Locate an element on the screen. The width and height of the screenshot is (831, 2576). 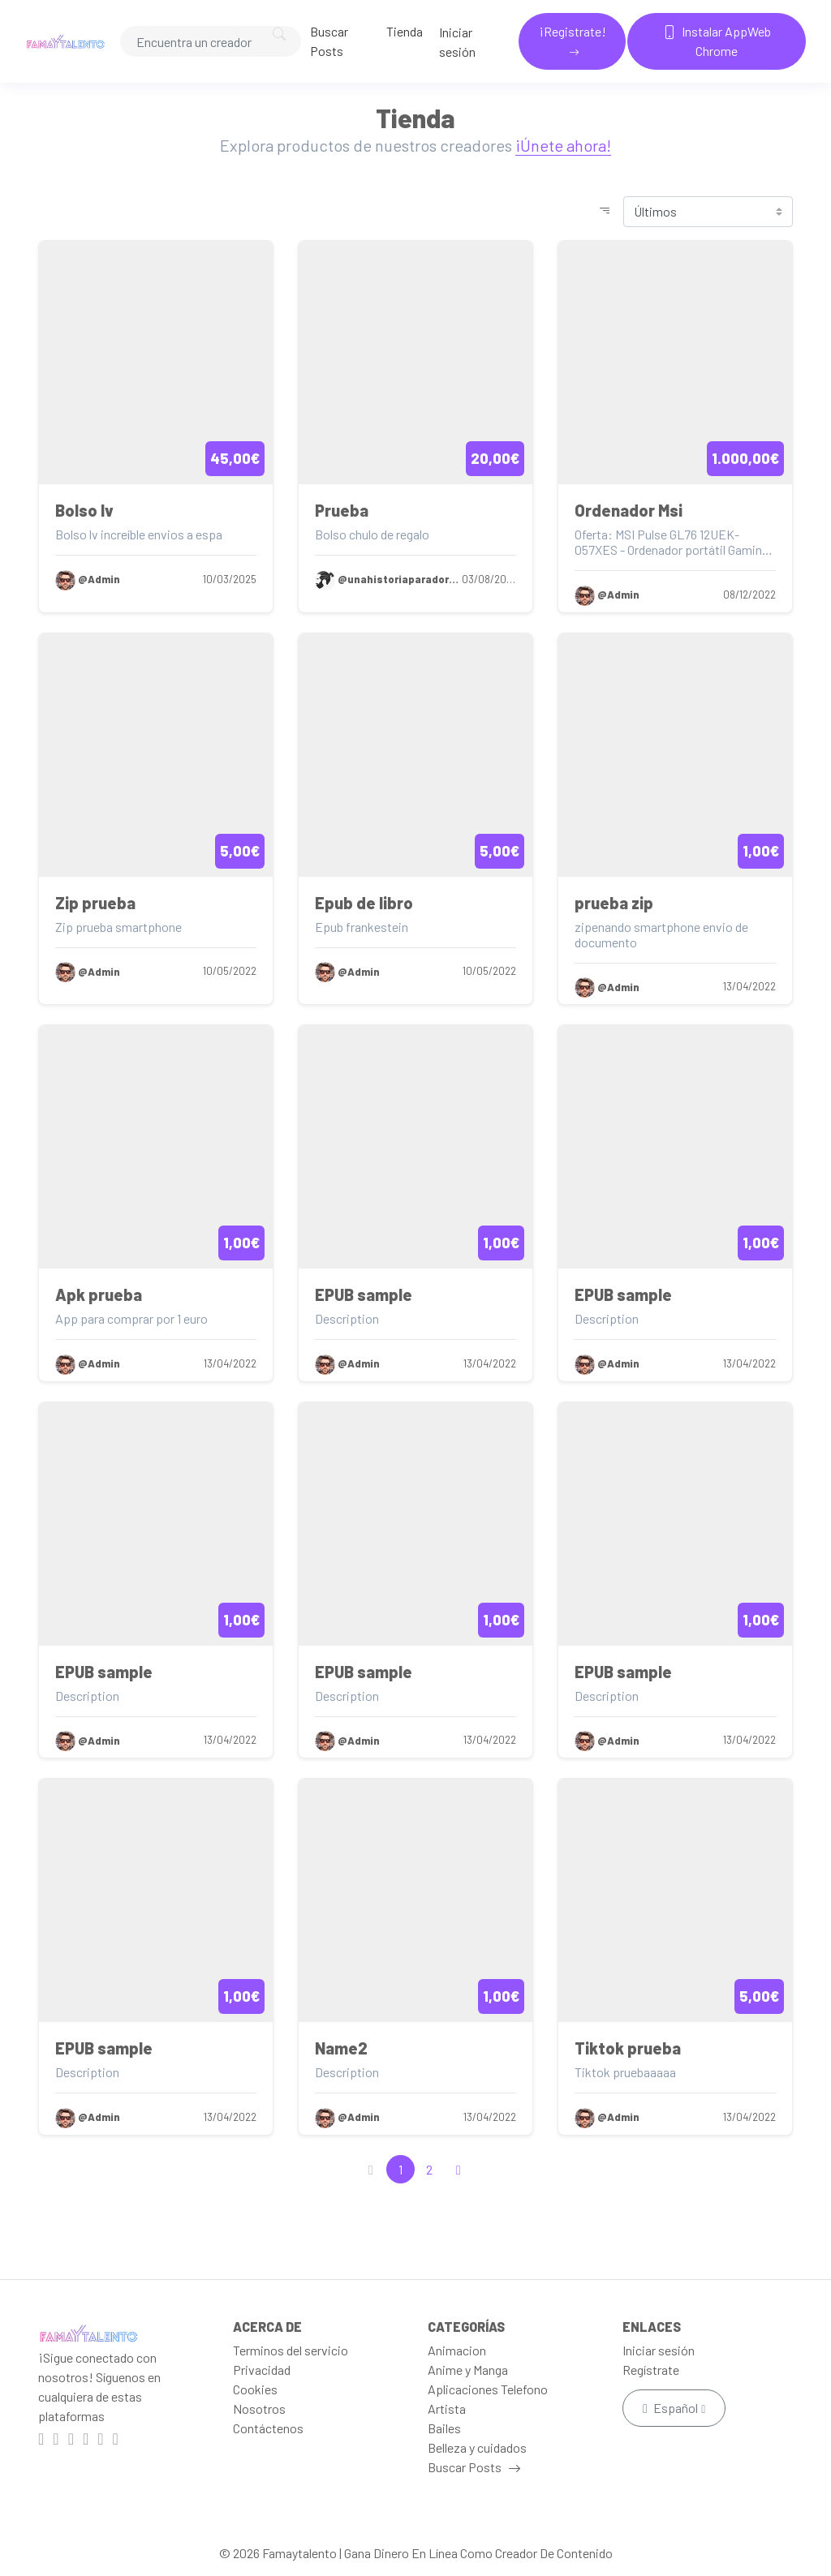
Español is located at coordinates (671, 2407).